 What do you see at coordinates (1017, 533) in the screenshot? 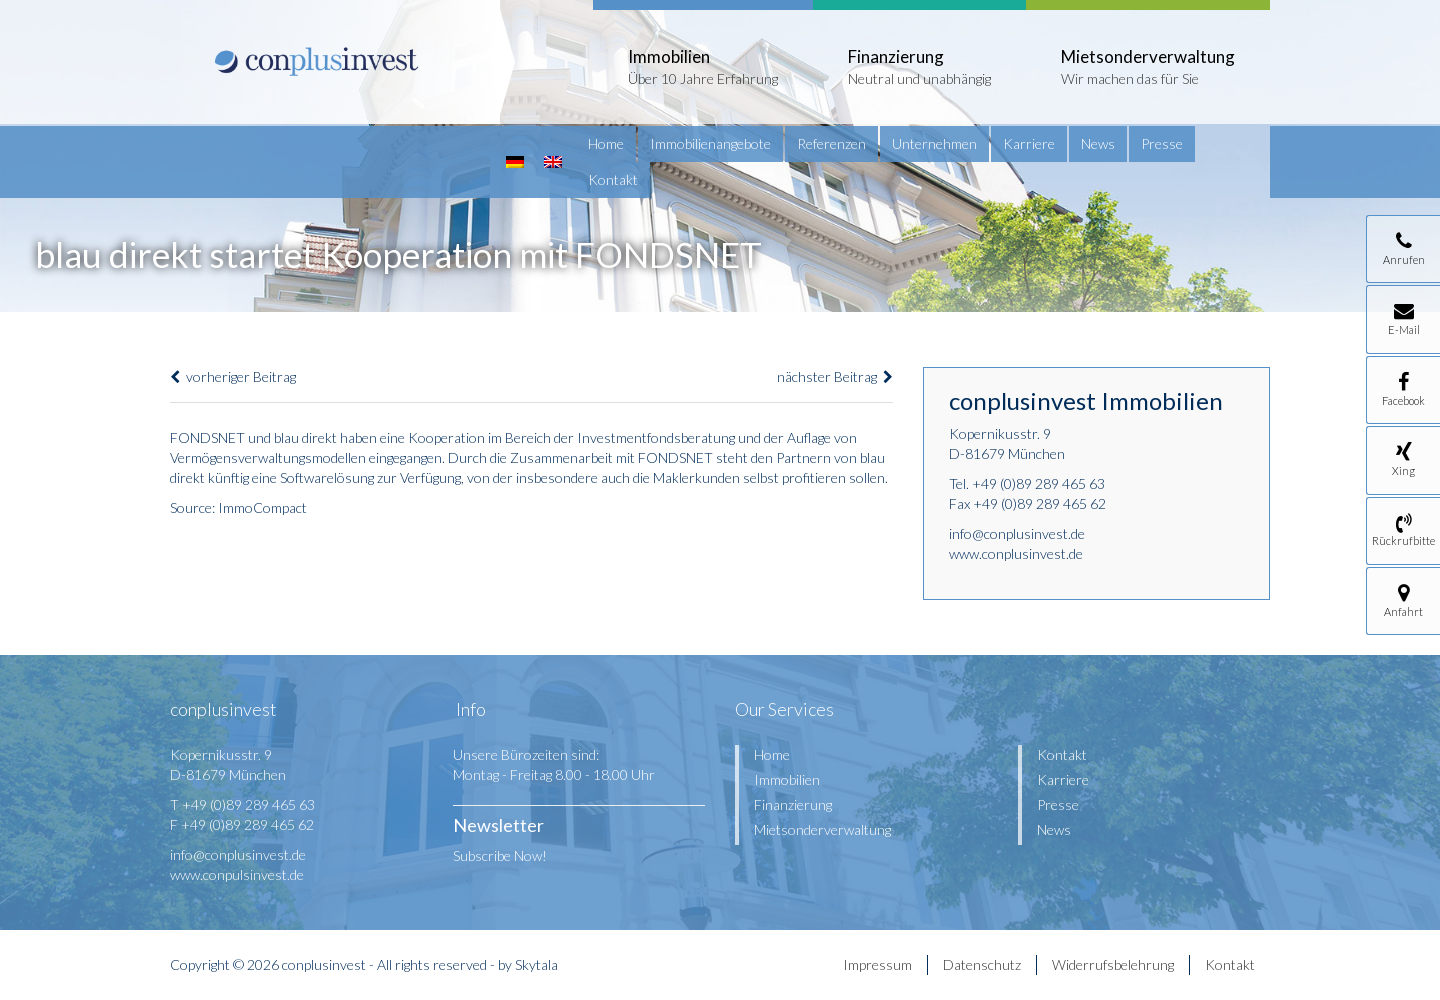
I see `info@conplusinvest.de` at bounding box center [1017, 533].